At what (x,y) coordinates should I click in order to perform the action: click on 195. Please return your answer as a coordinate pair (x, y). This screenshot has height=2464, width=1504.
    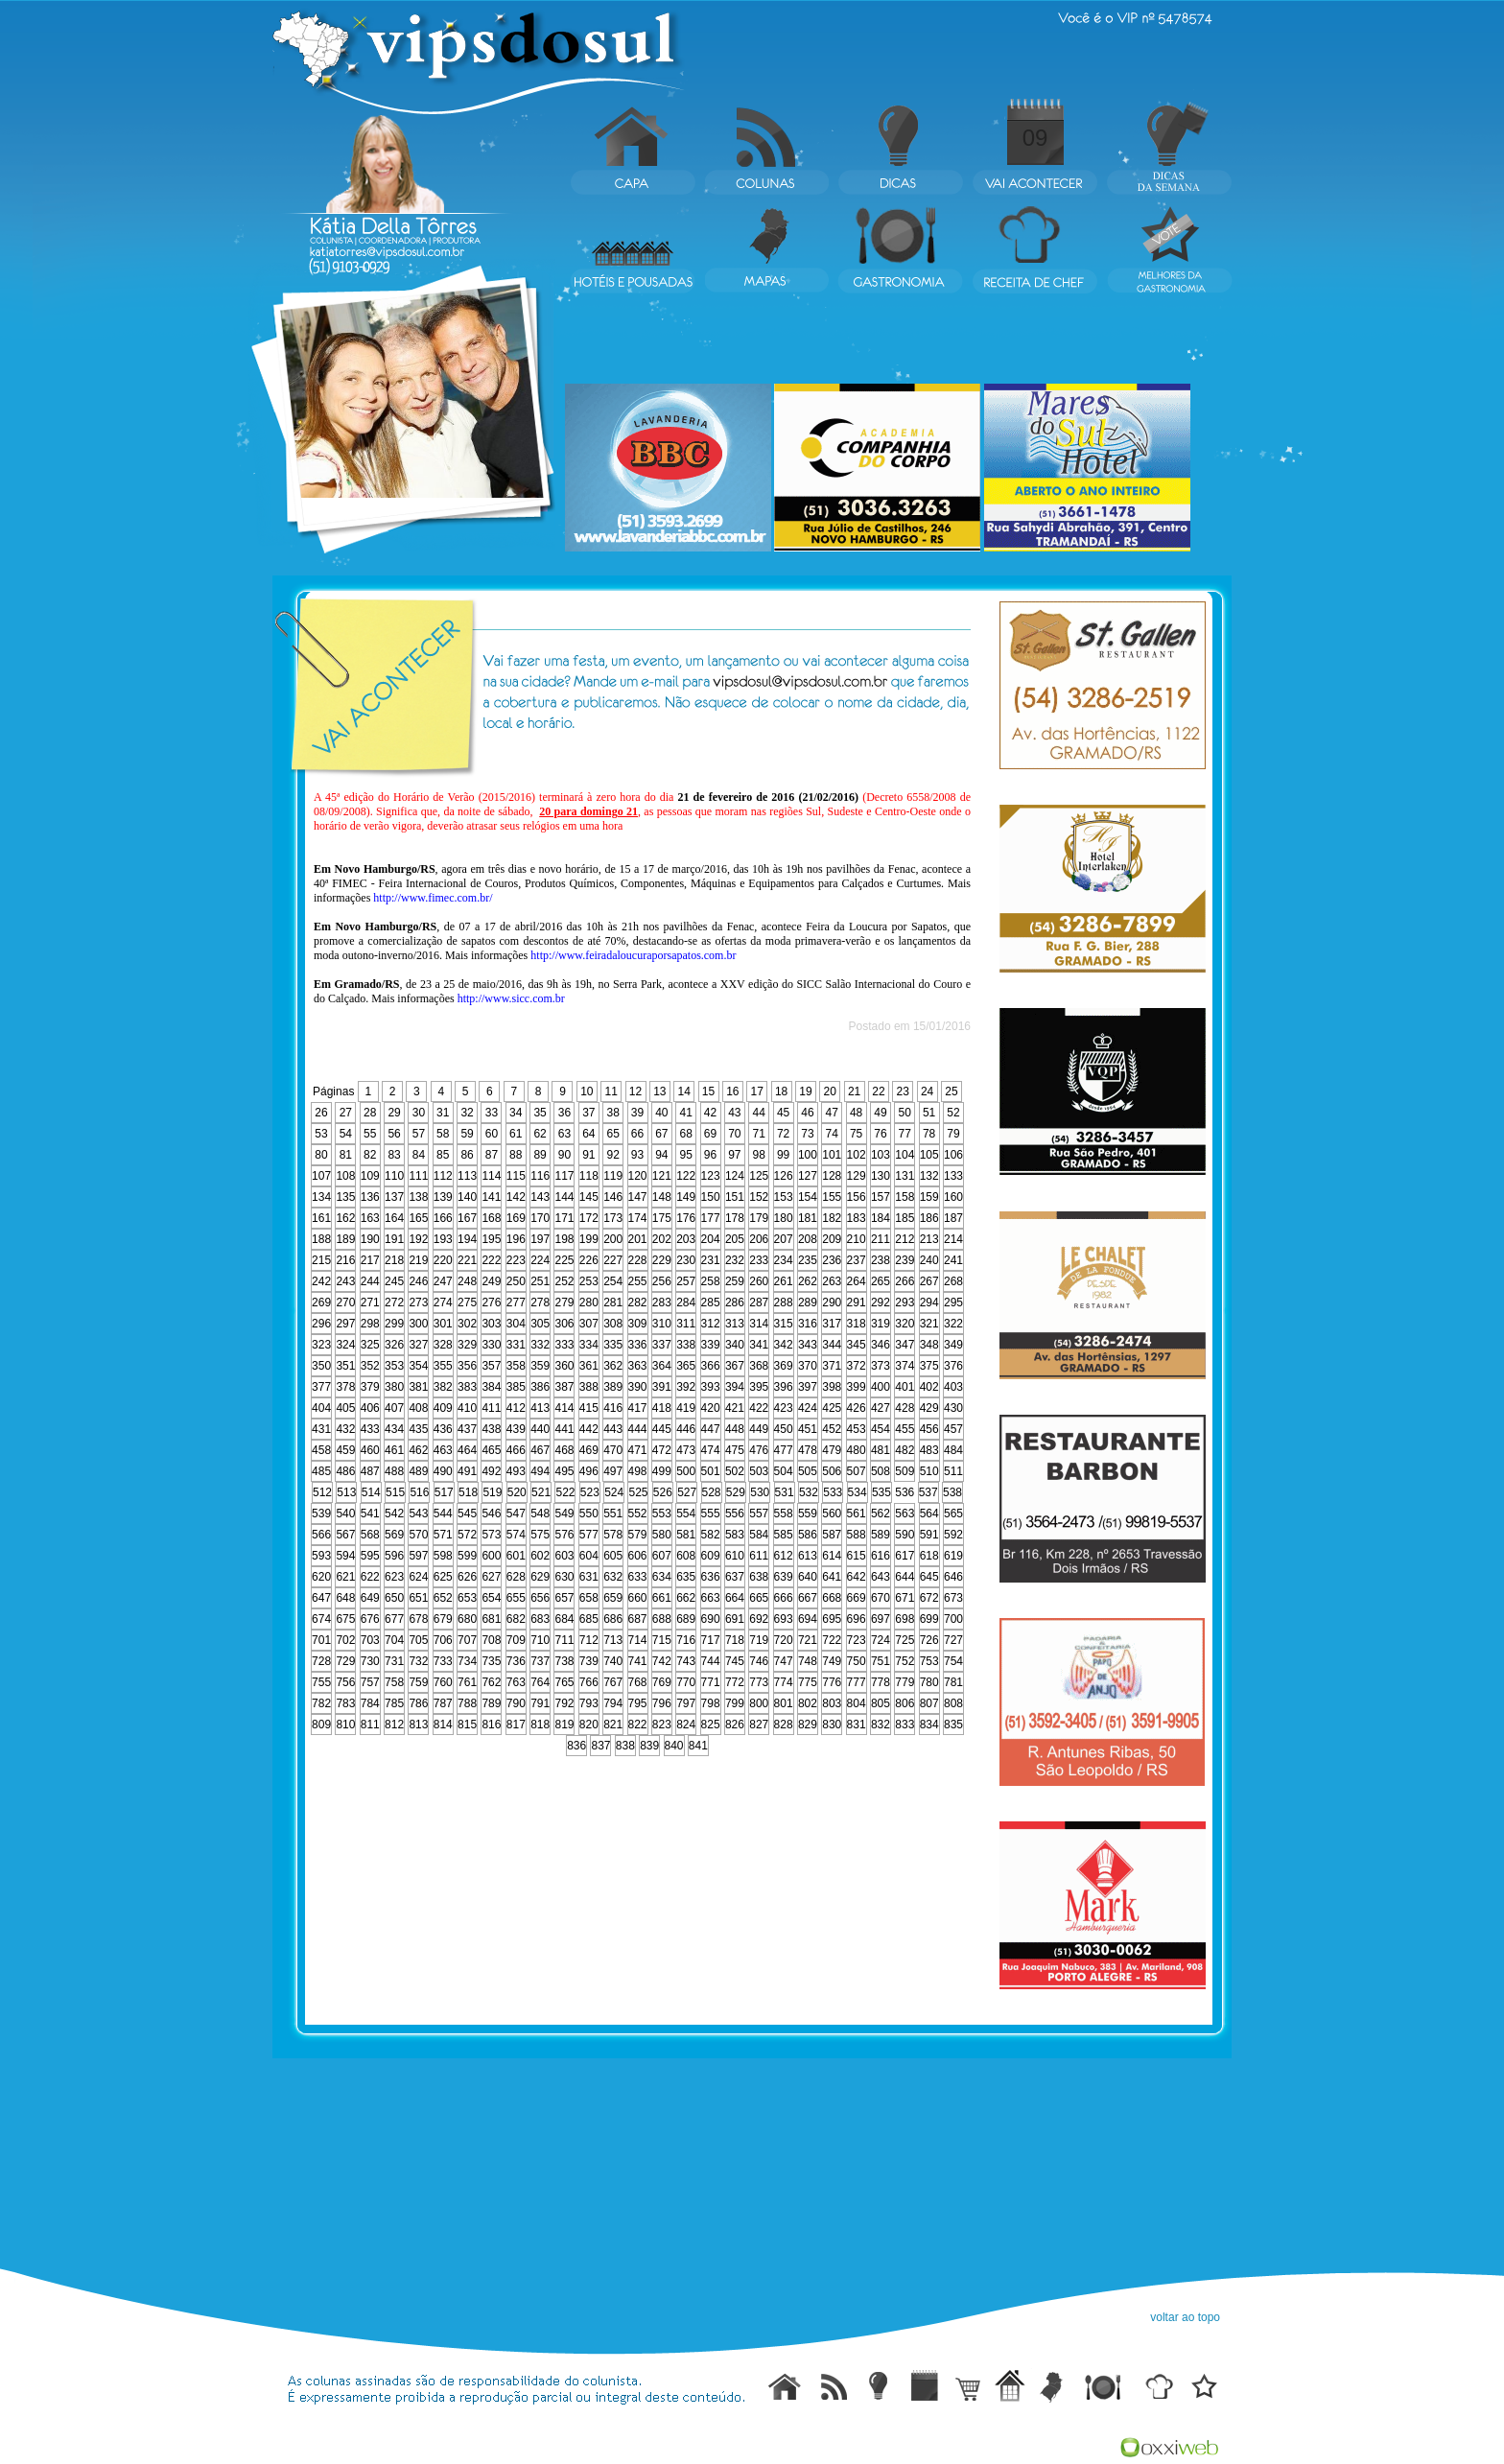
    Looking at the image, I should click on (491, 1239).